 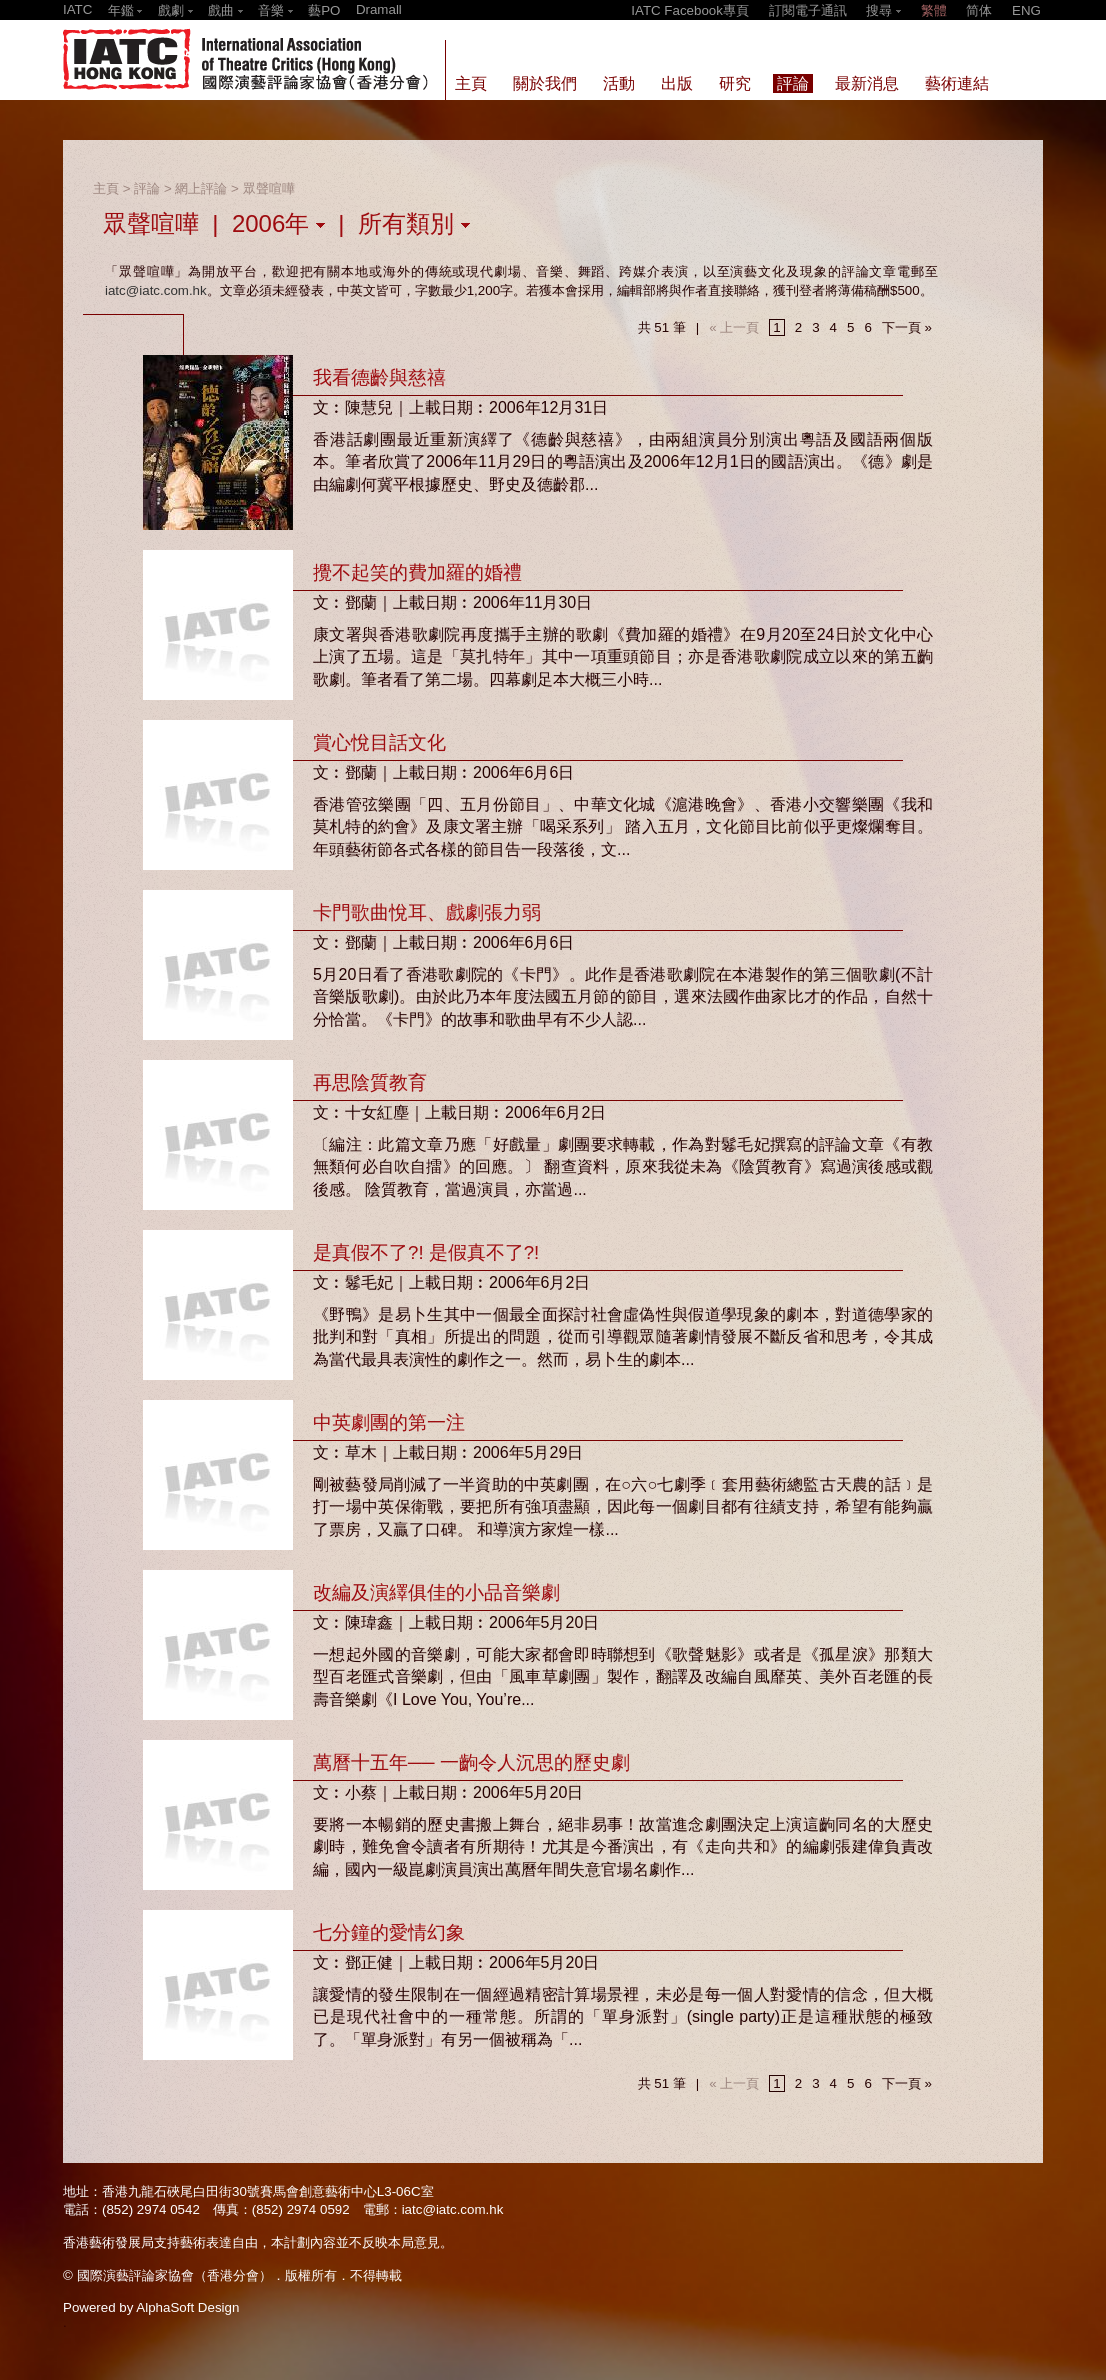 I want to click on 萬曆十五年── 一齣令人沉思的歷史劇, so click(x=471, y=1762).